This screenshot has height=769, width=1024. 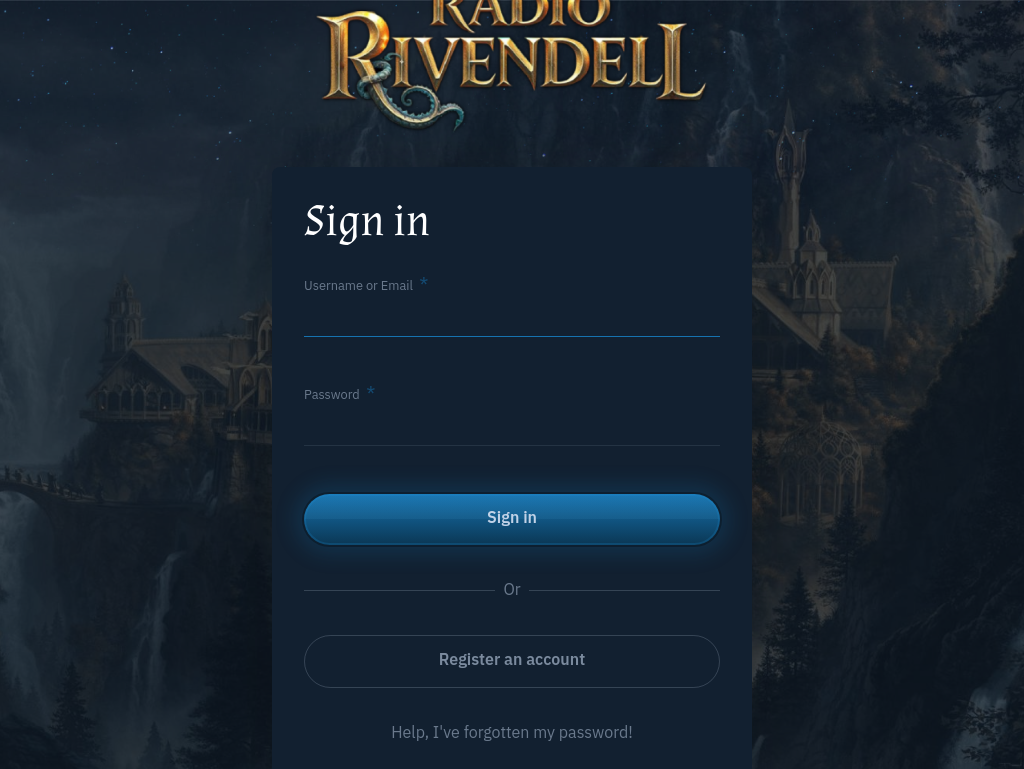 I want to click on Sign in, so click(x=512, y=517).